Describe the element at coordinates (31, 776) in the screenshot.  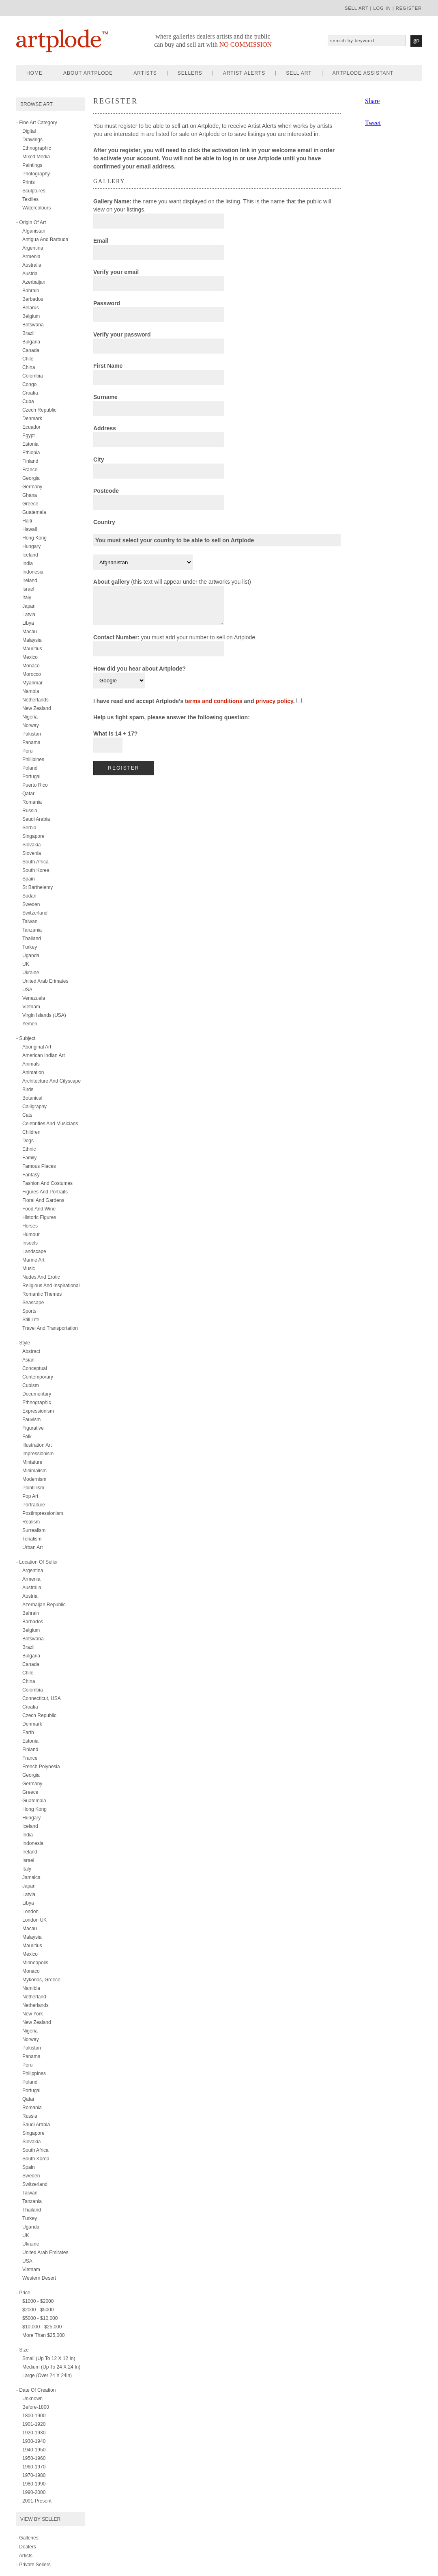
I see `Portugal` at that location.